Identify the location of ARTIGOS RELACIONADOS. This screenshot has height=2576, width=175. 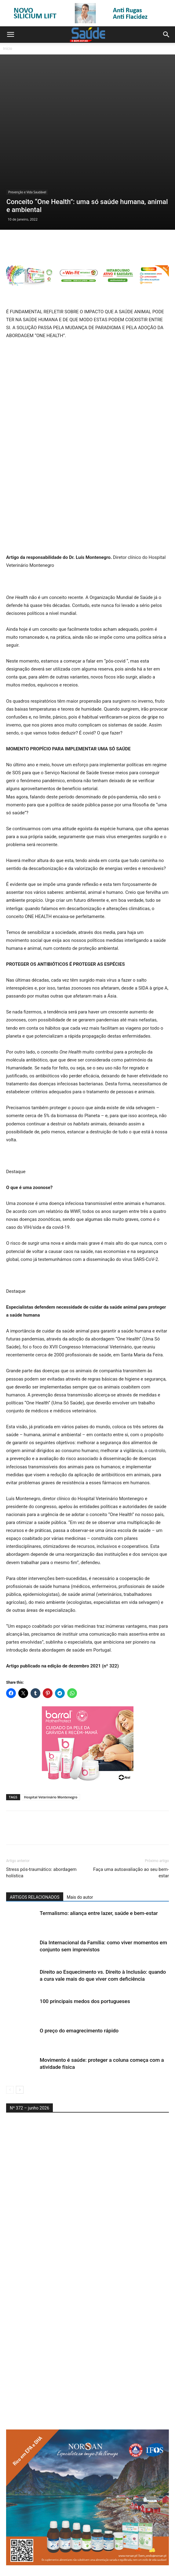
(35, 1838).